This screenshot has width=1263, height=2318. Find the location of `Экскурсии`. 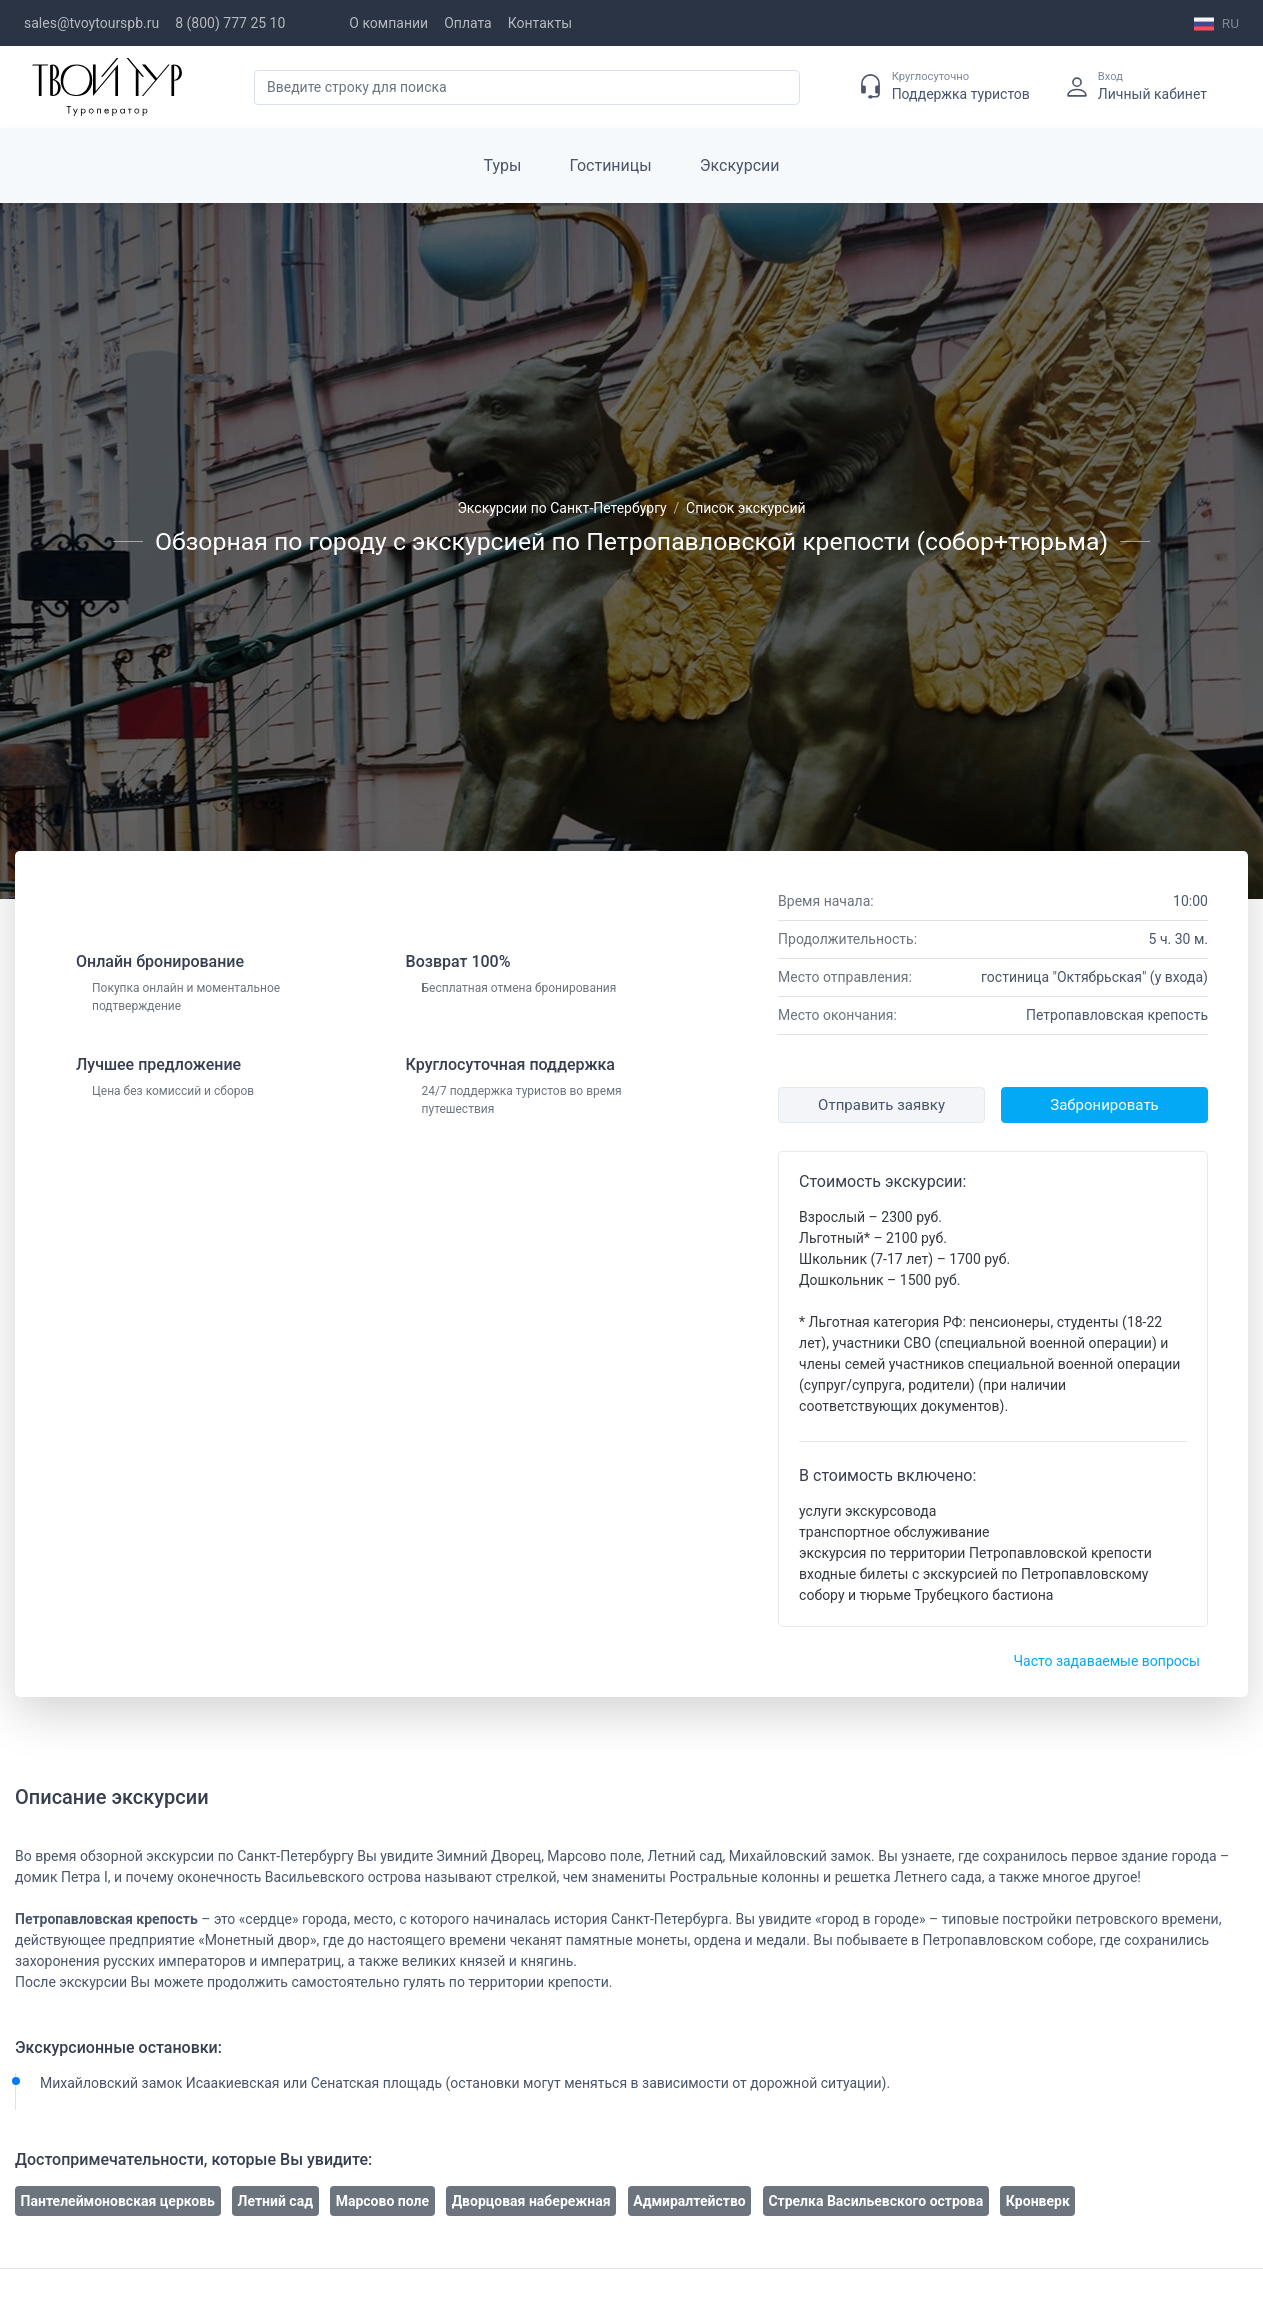

Экскурсии is located at coordinates (740, 165).